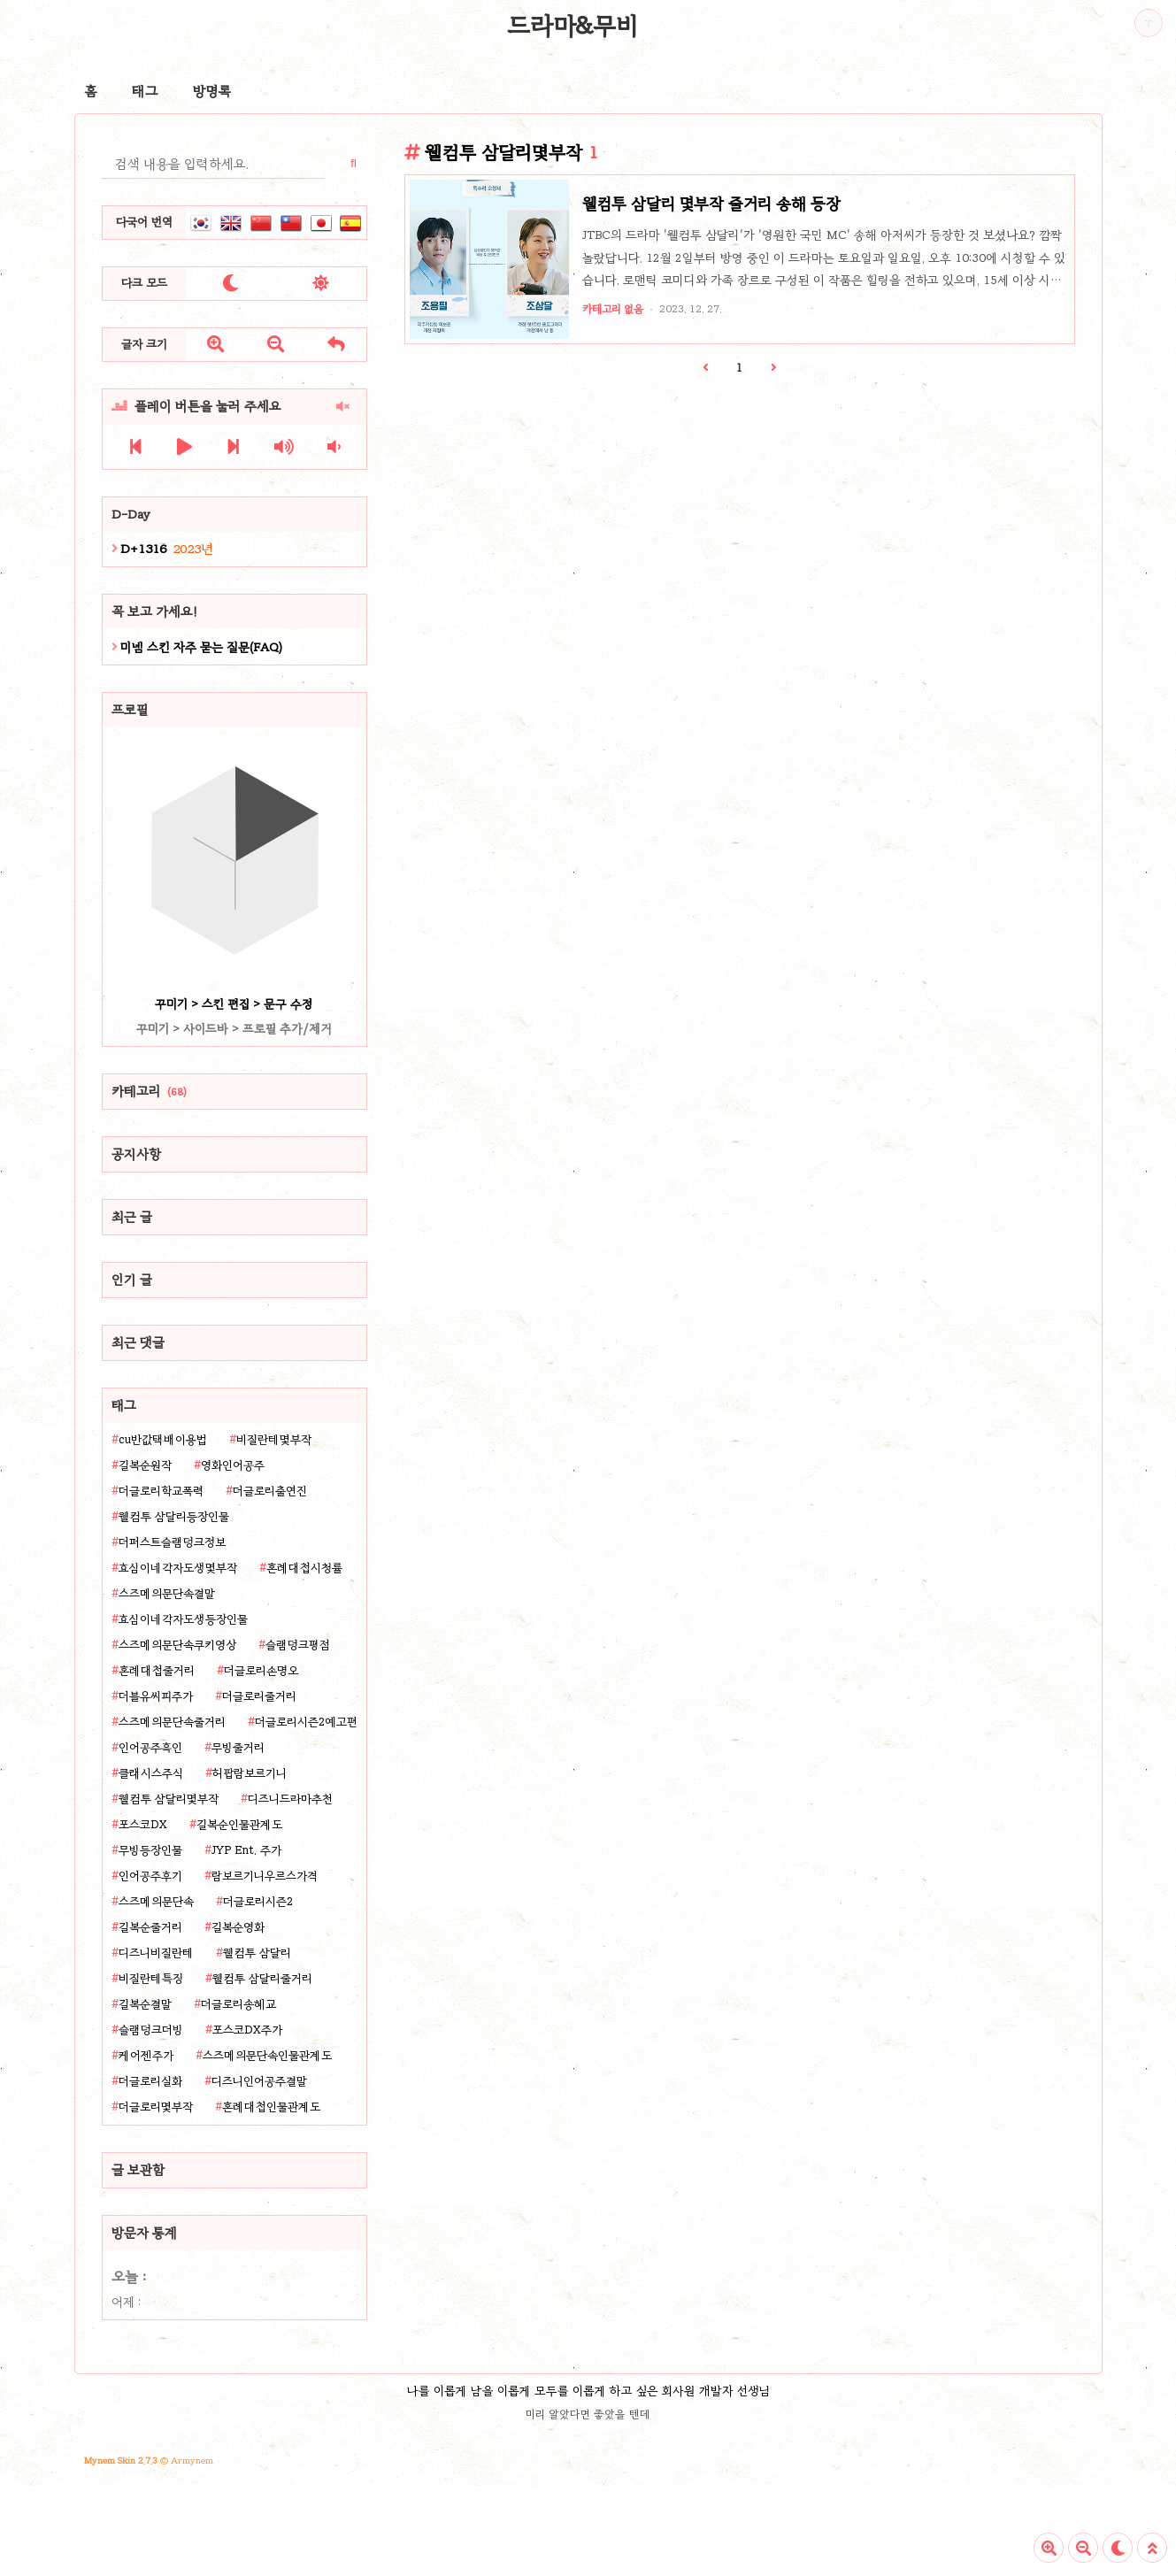  What do you see at coordinates (163, 1440) in the screenshot?
I see `cu반값택배이용법` at bounding box center [163, 1440].